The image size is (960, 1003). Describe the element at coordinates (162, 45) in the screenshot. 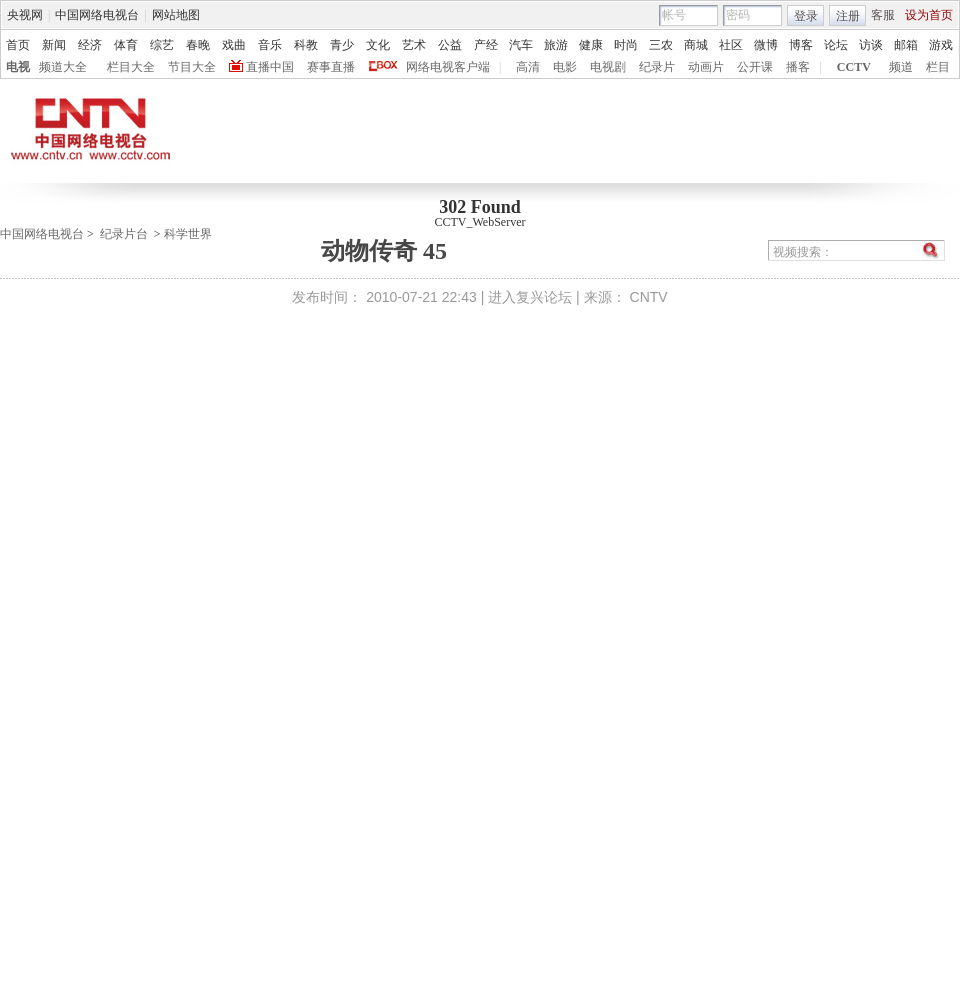

I see `综艺` at that location.